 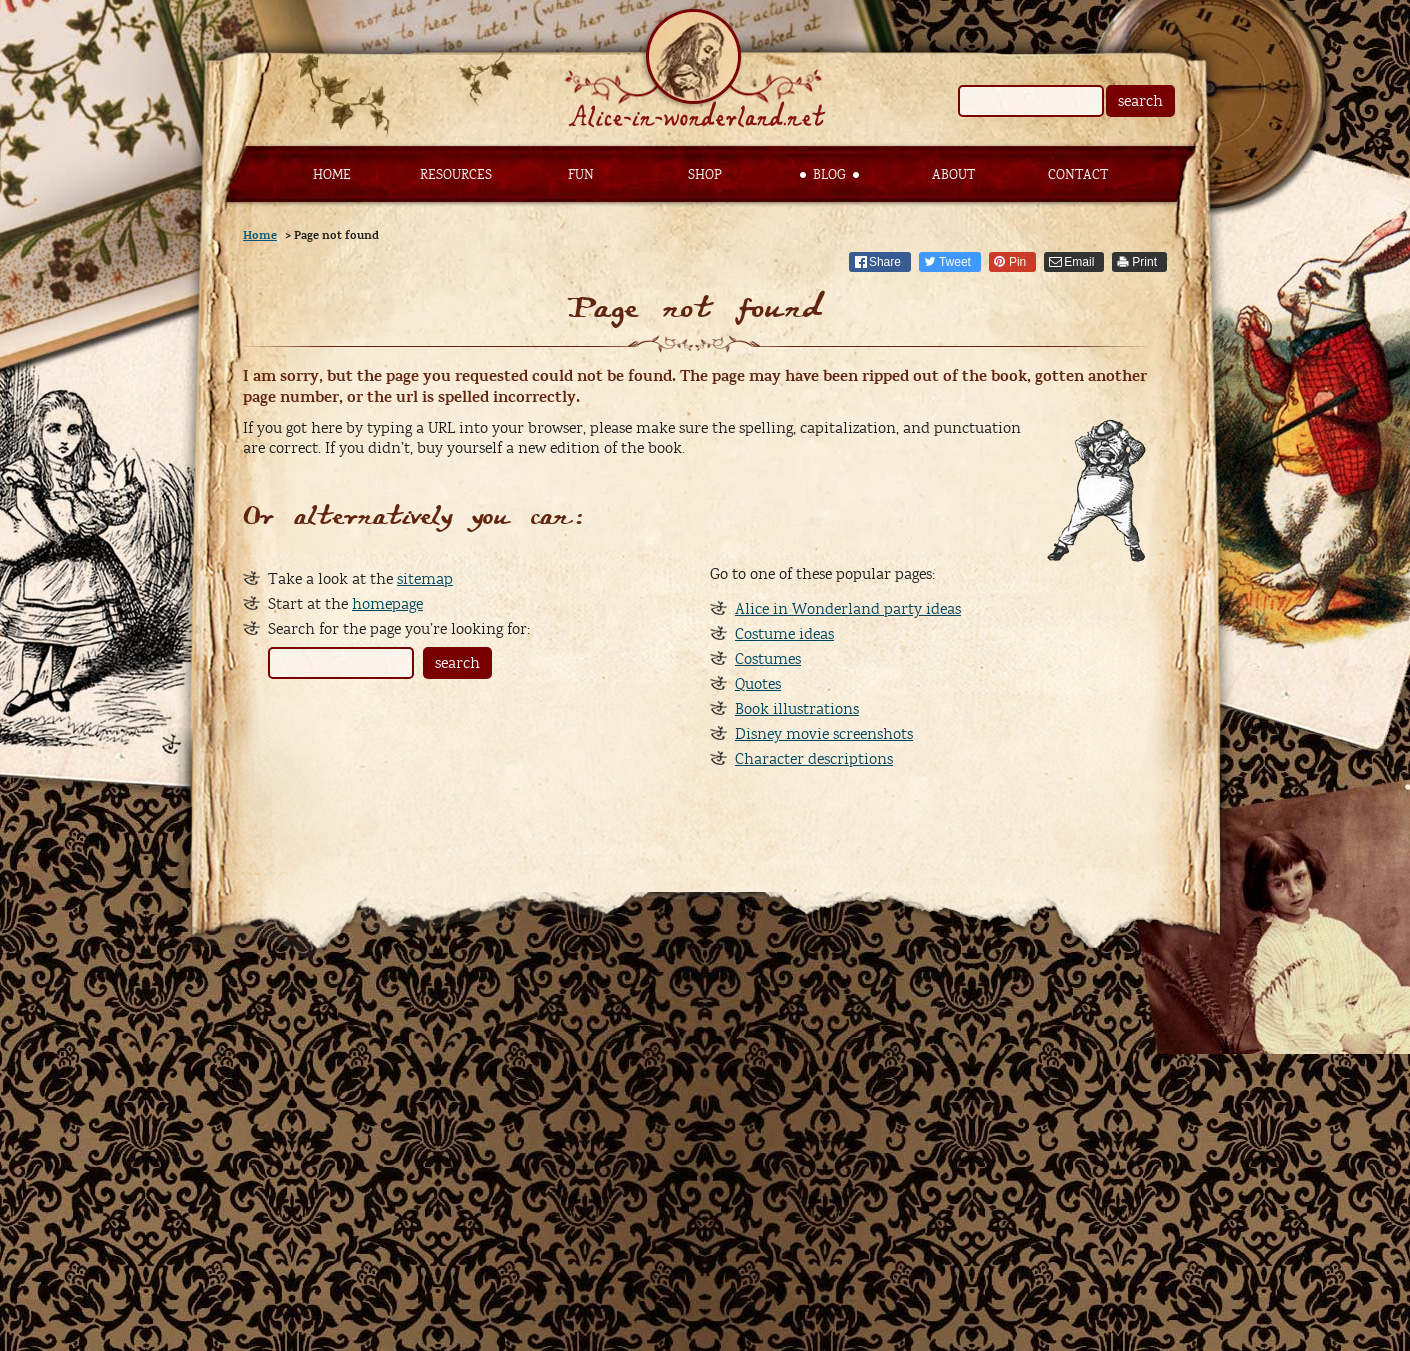 I want to click on Shop, so click(x=705, y=175).